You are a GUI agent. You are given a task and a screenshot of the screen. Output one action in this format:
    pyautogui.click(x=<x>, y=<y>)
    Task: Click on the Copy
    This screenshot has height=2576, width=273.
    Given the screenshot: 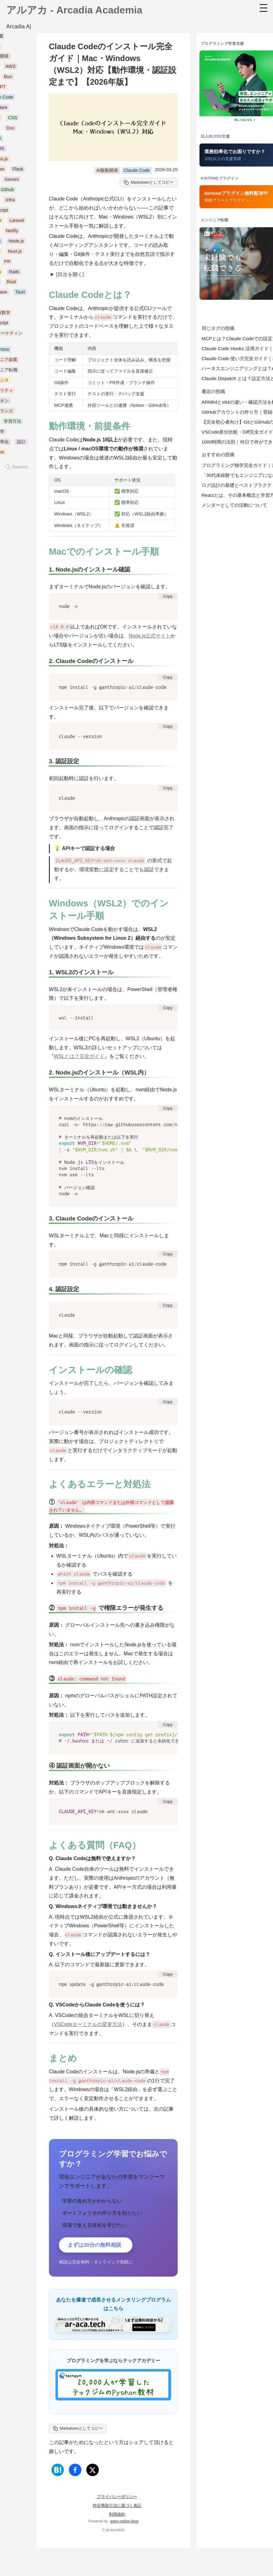 What is the action you would take?
    pyautogui.click(x=168, y=597)
    